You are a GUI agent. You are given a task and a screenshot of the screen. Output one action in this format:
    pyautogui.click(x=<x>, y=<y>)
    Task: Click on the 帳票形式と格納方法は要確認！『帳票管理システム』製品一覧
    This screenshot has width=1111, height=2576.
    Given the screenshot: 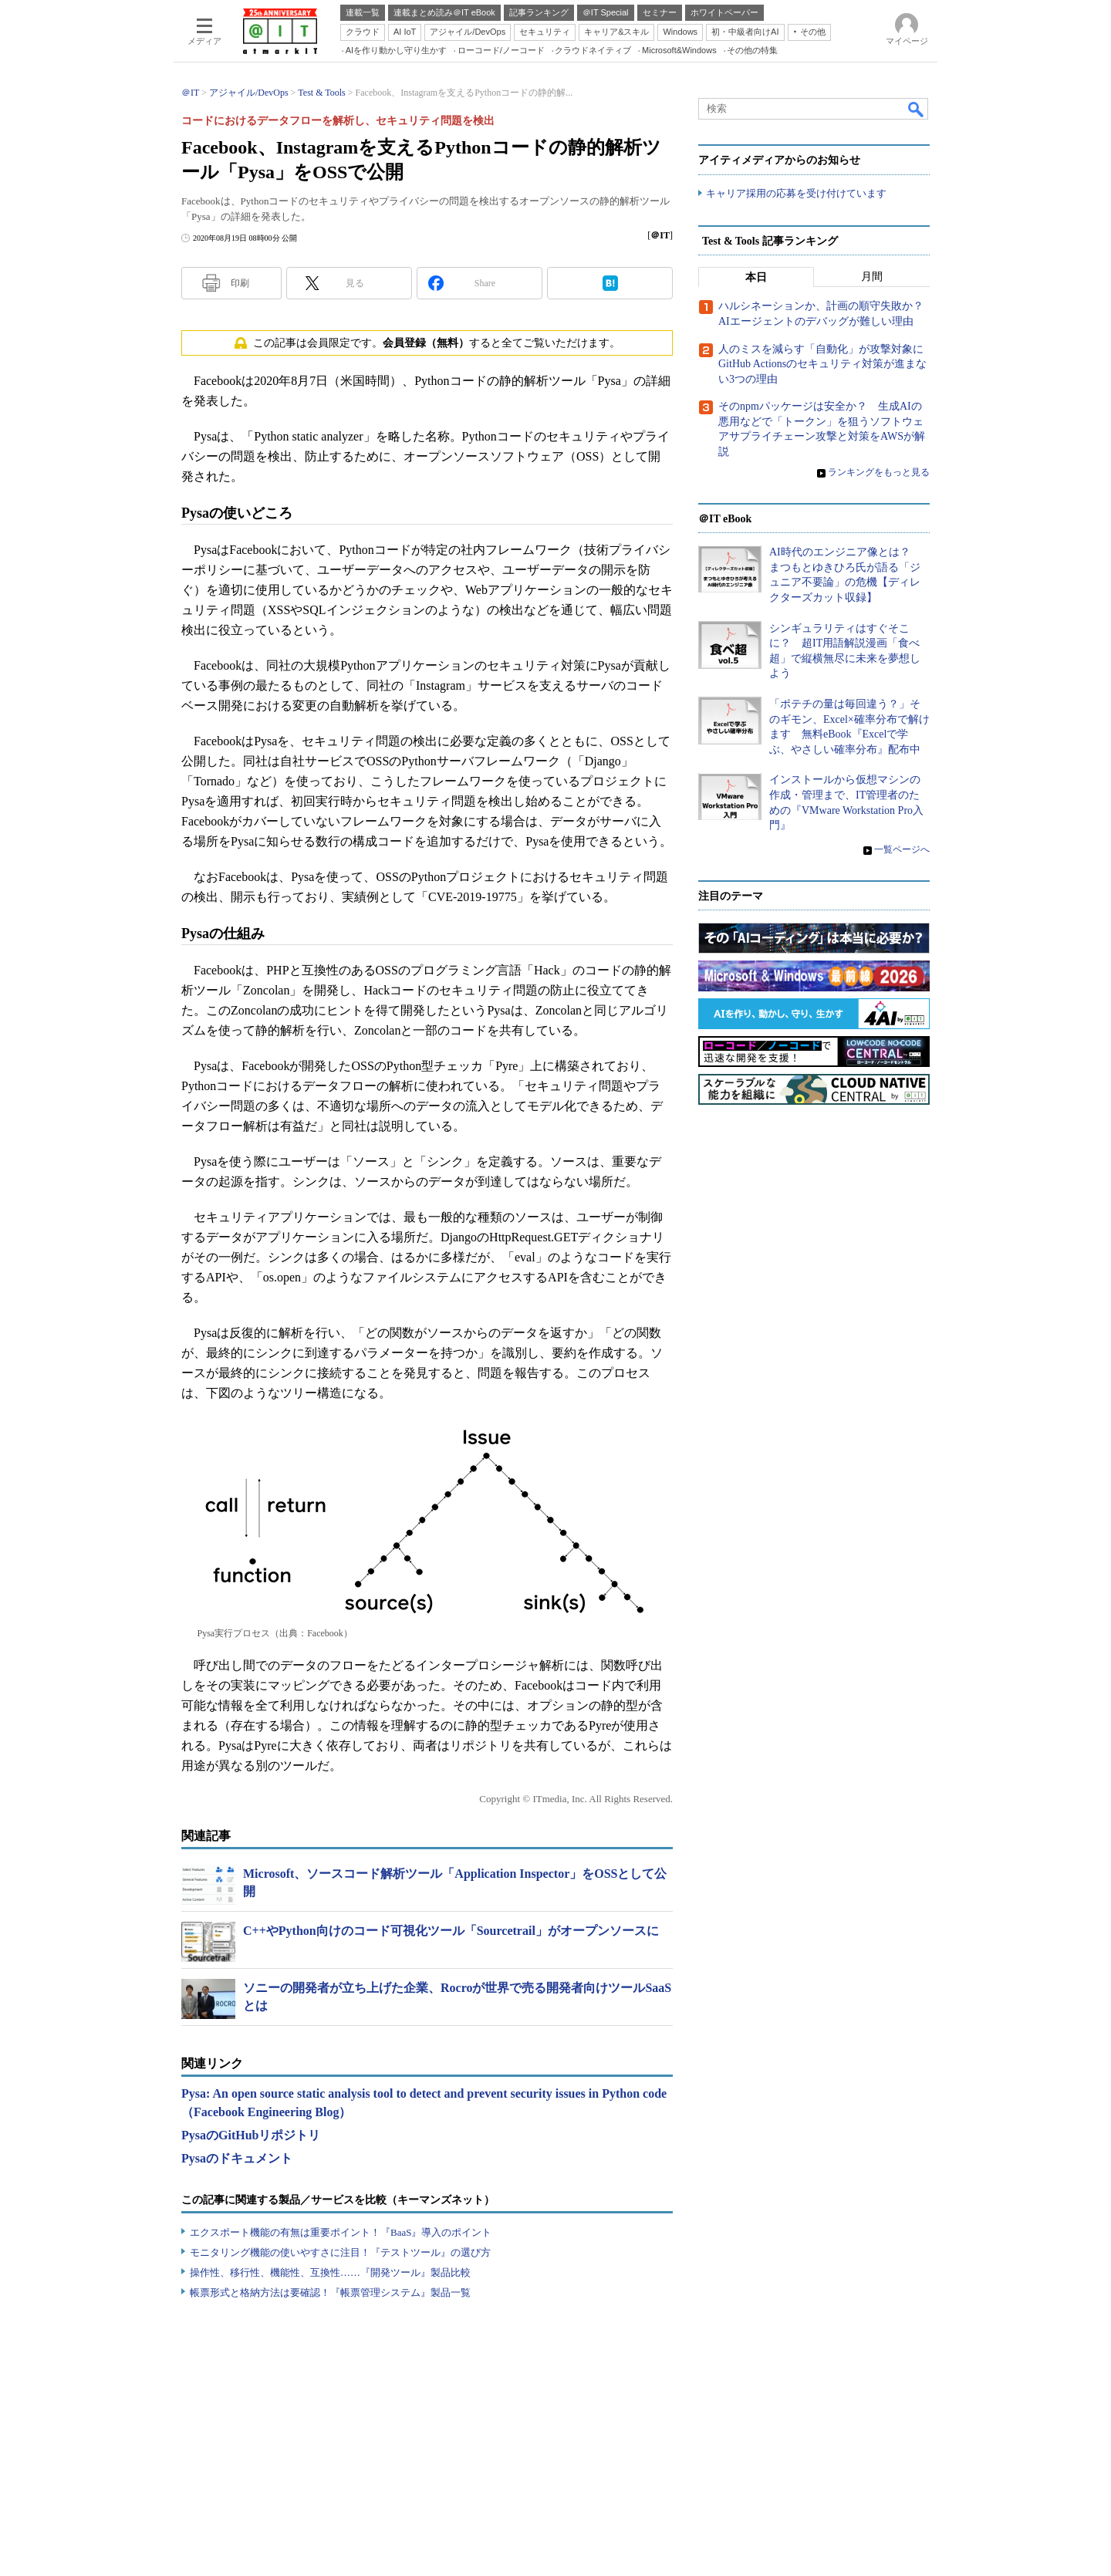 What is the action you would take?
    pyautogui.click(x=330, y=2292)
    